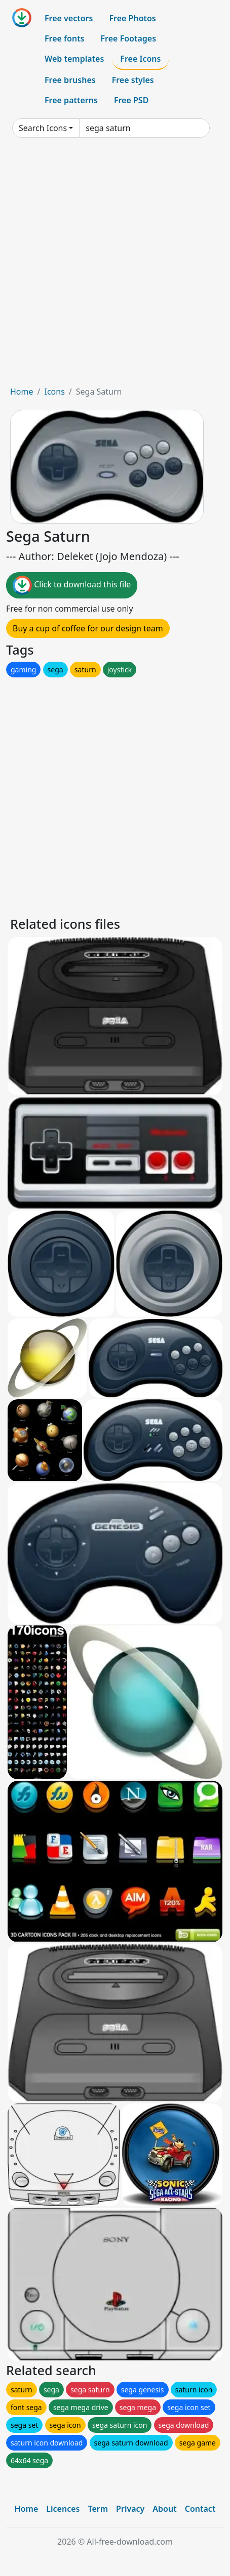  Describe the element at coordinates (70, 79) in the screenshot. I see `Free brushes` at that location.